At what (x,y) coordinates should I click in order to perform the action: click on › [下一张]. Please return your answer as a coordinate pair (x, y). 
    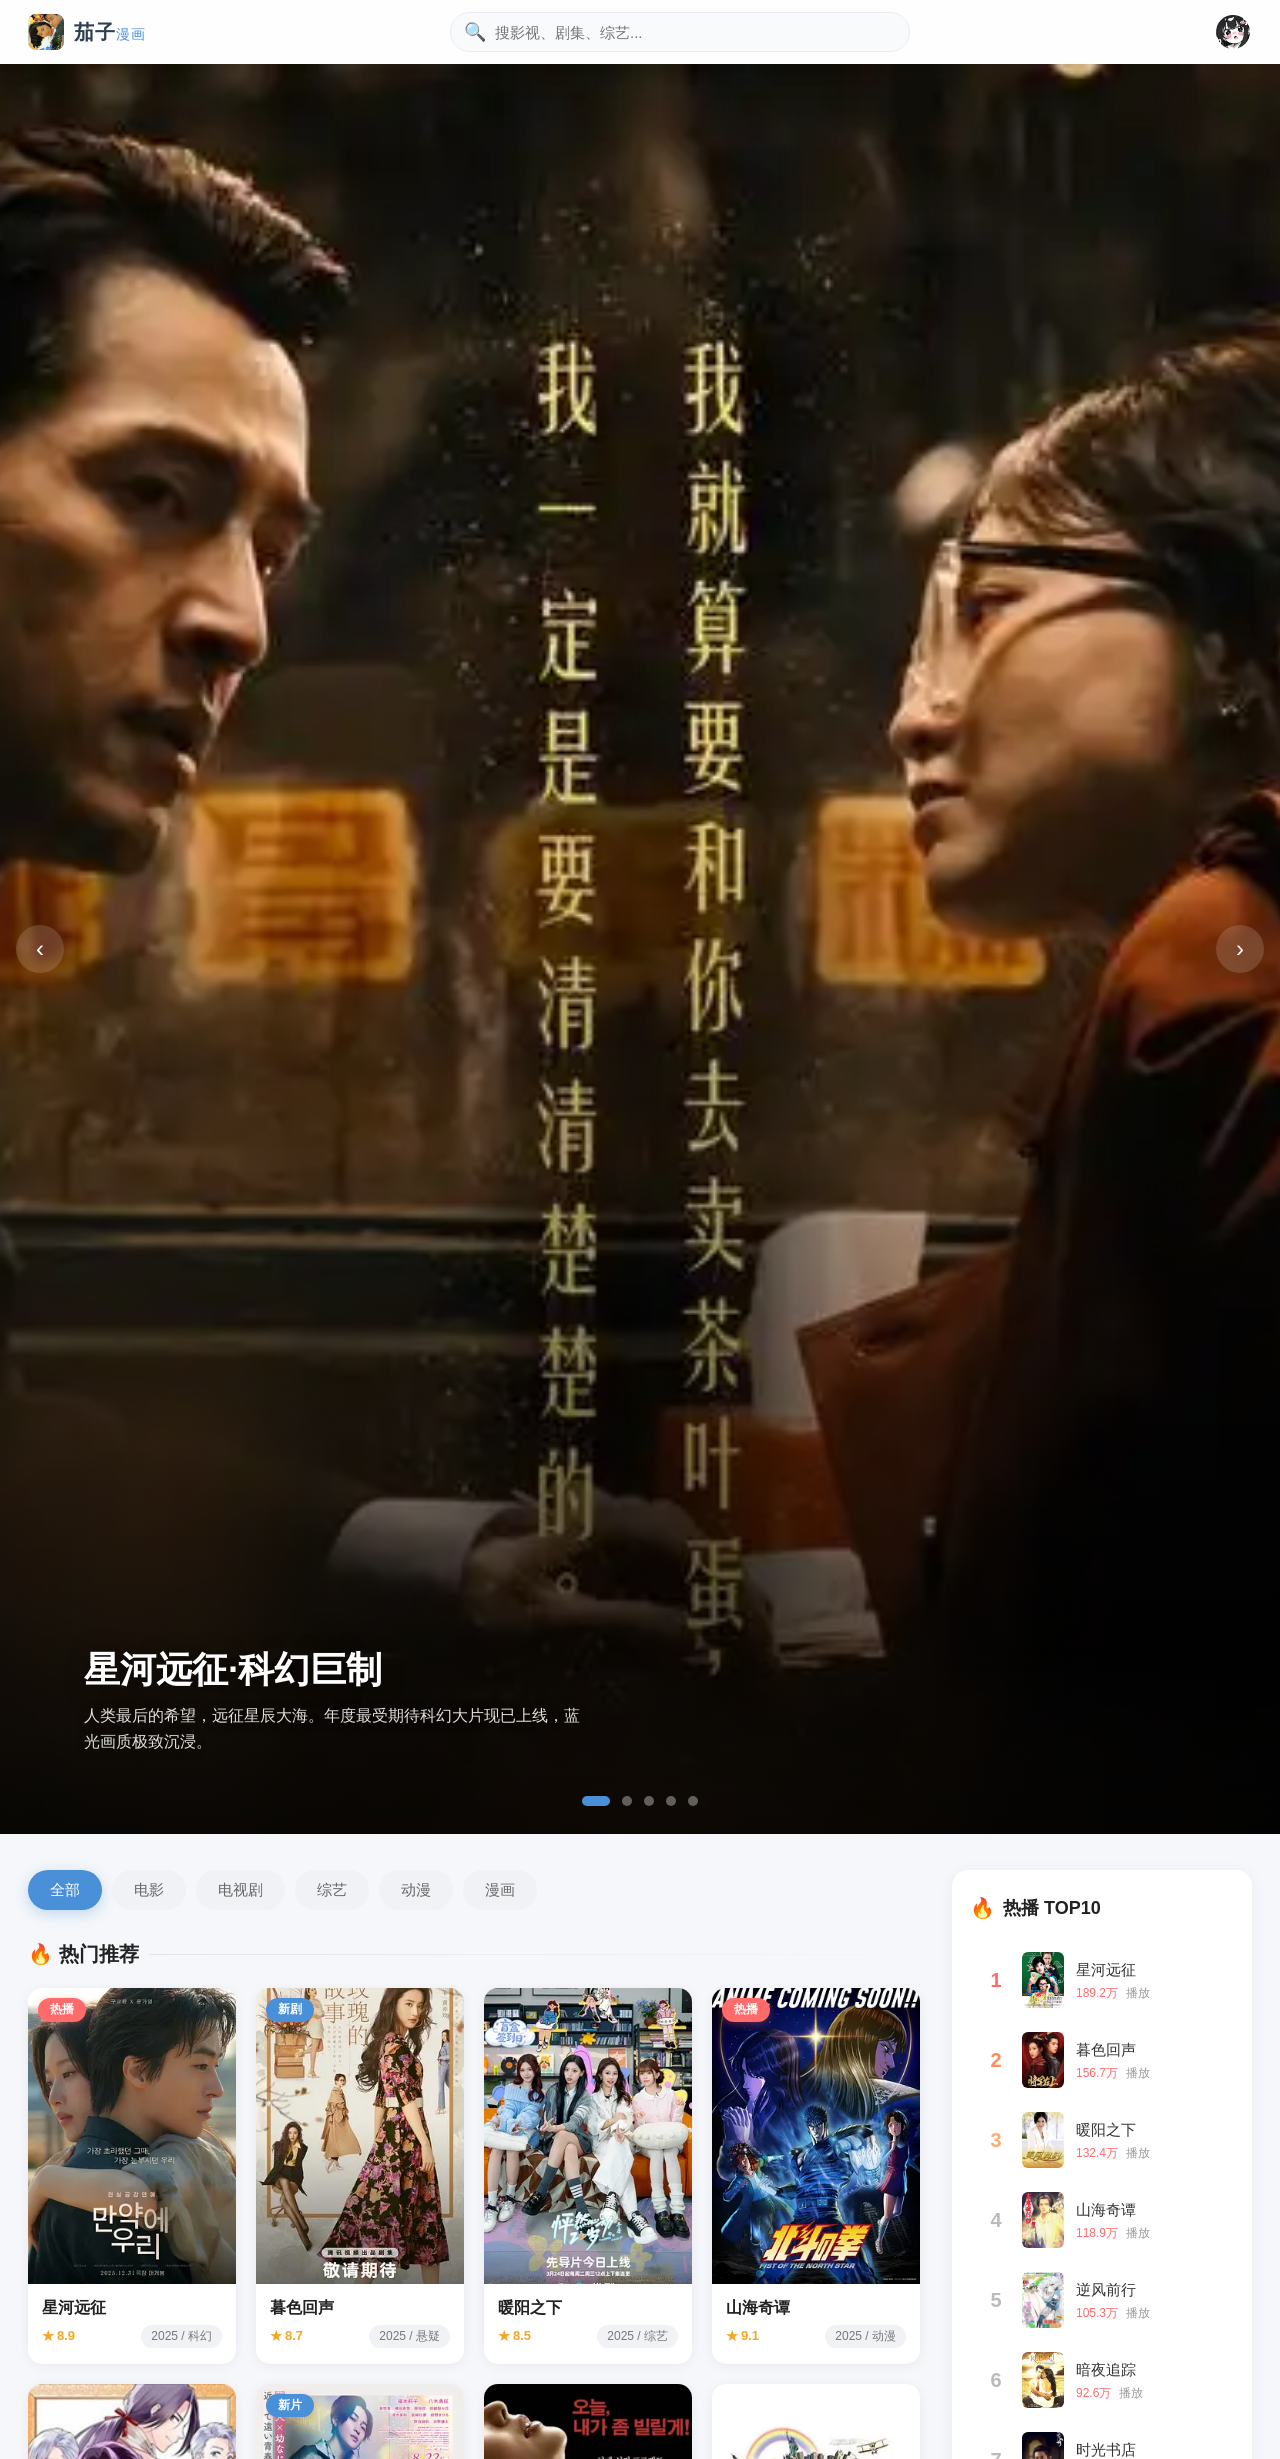
    Looking at the image, I should click on (1240, 948).